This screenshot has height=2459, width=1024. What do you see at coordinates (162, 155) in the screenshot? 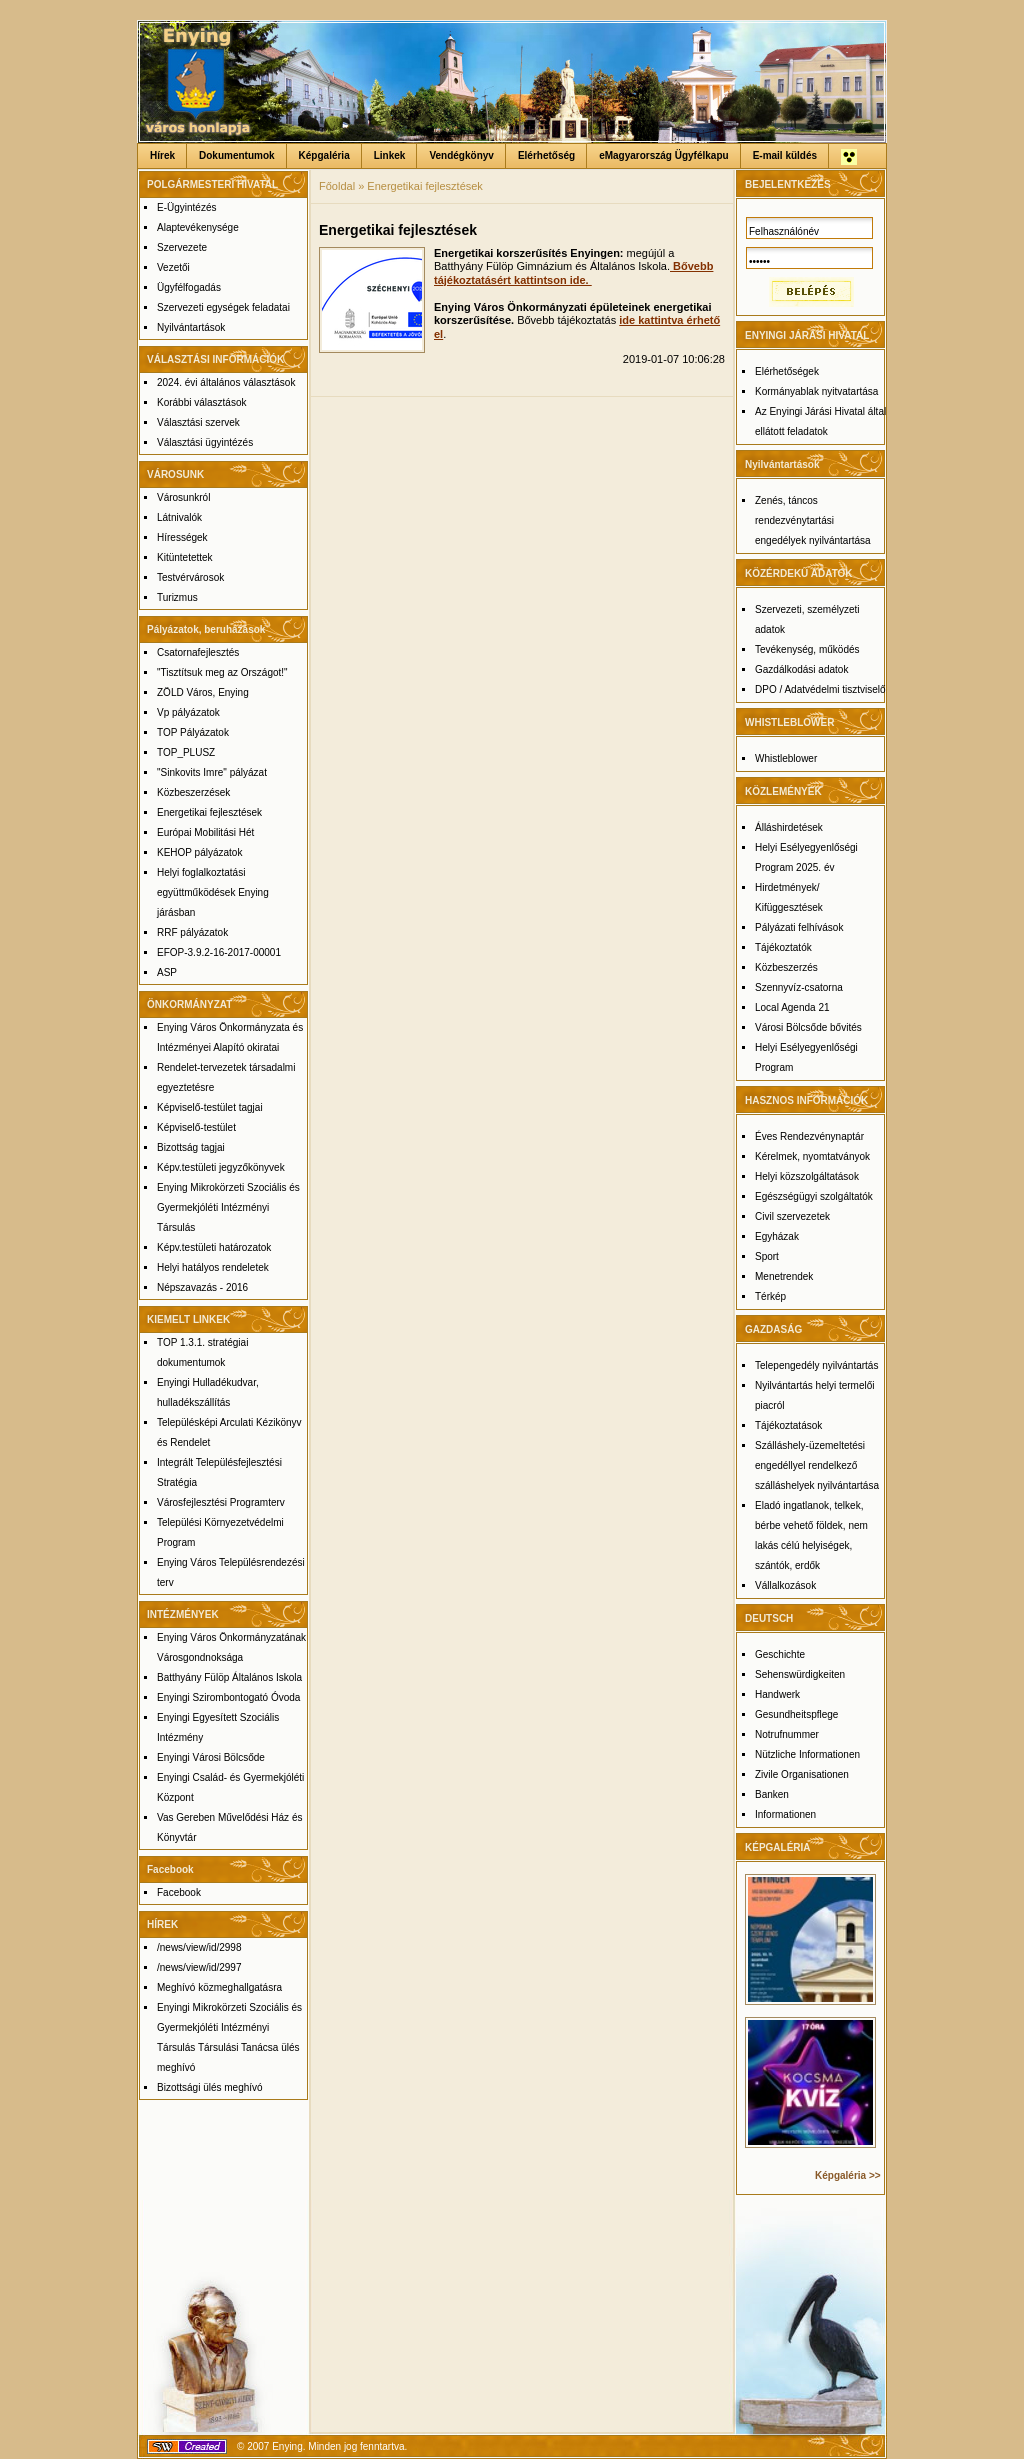
I see `Hírek` at bounding box center [162, 155].